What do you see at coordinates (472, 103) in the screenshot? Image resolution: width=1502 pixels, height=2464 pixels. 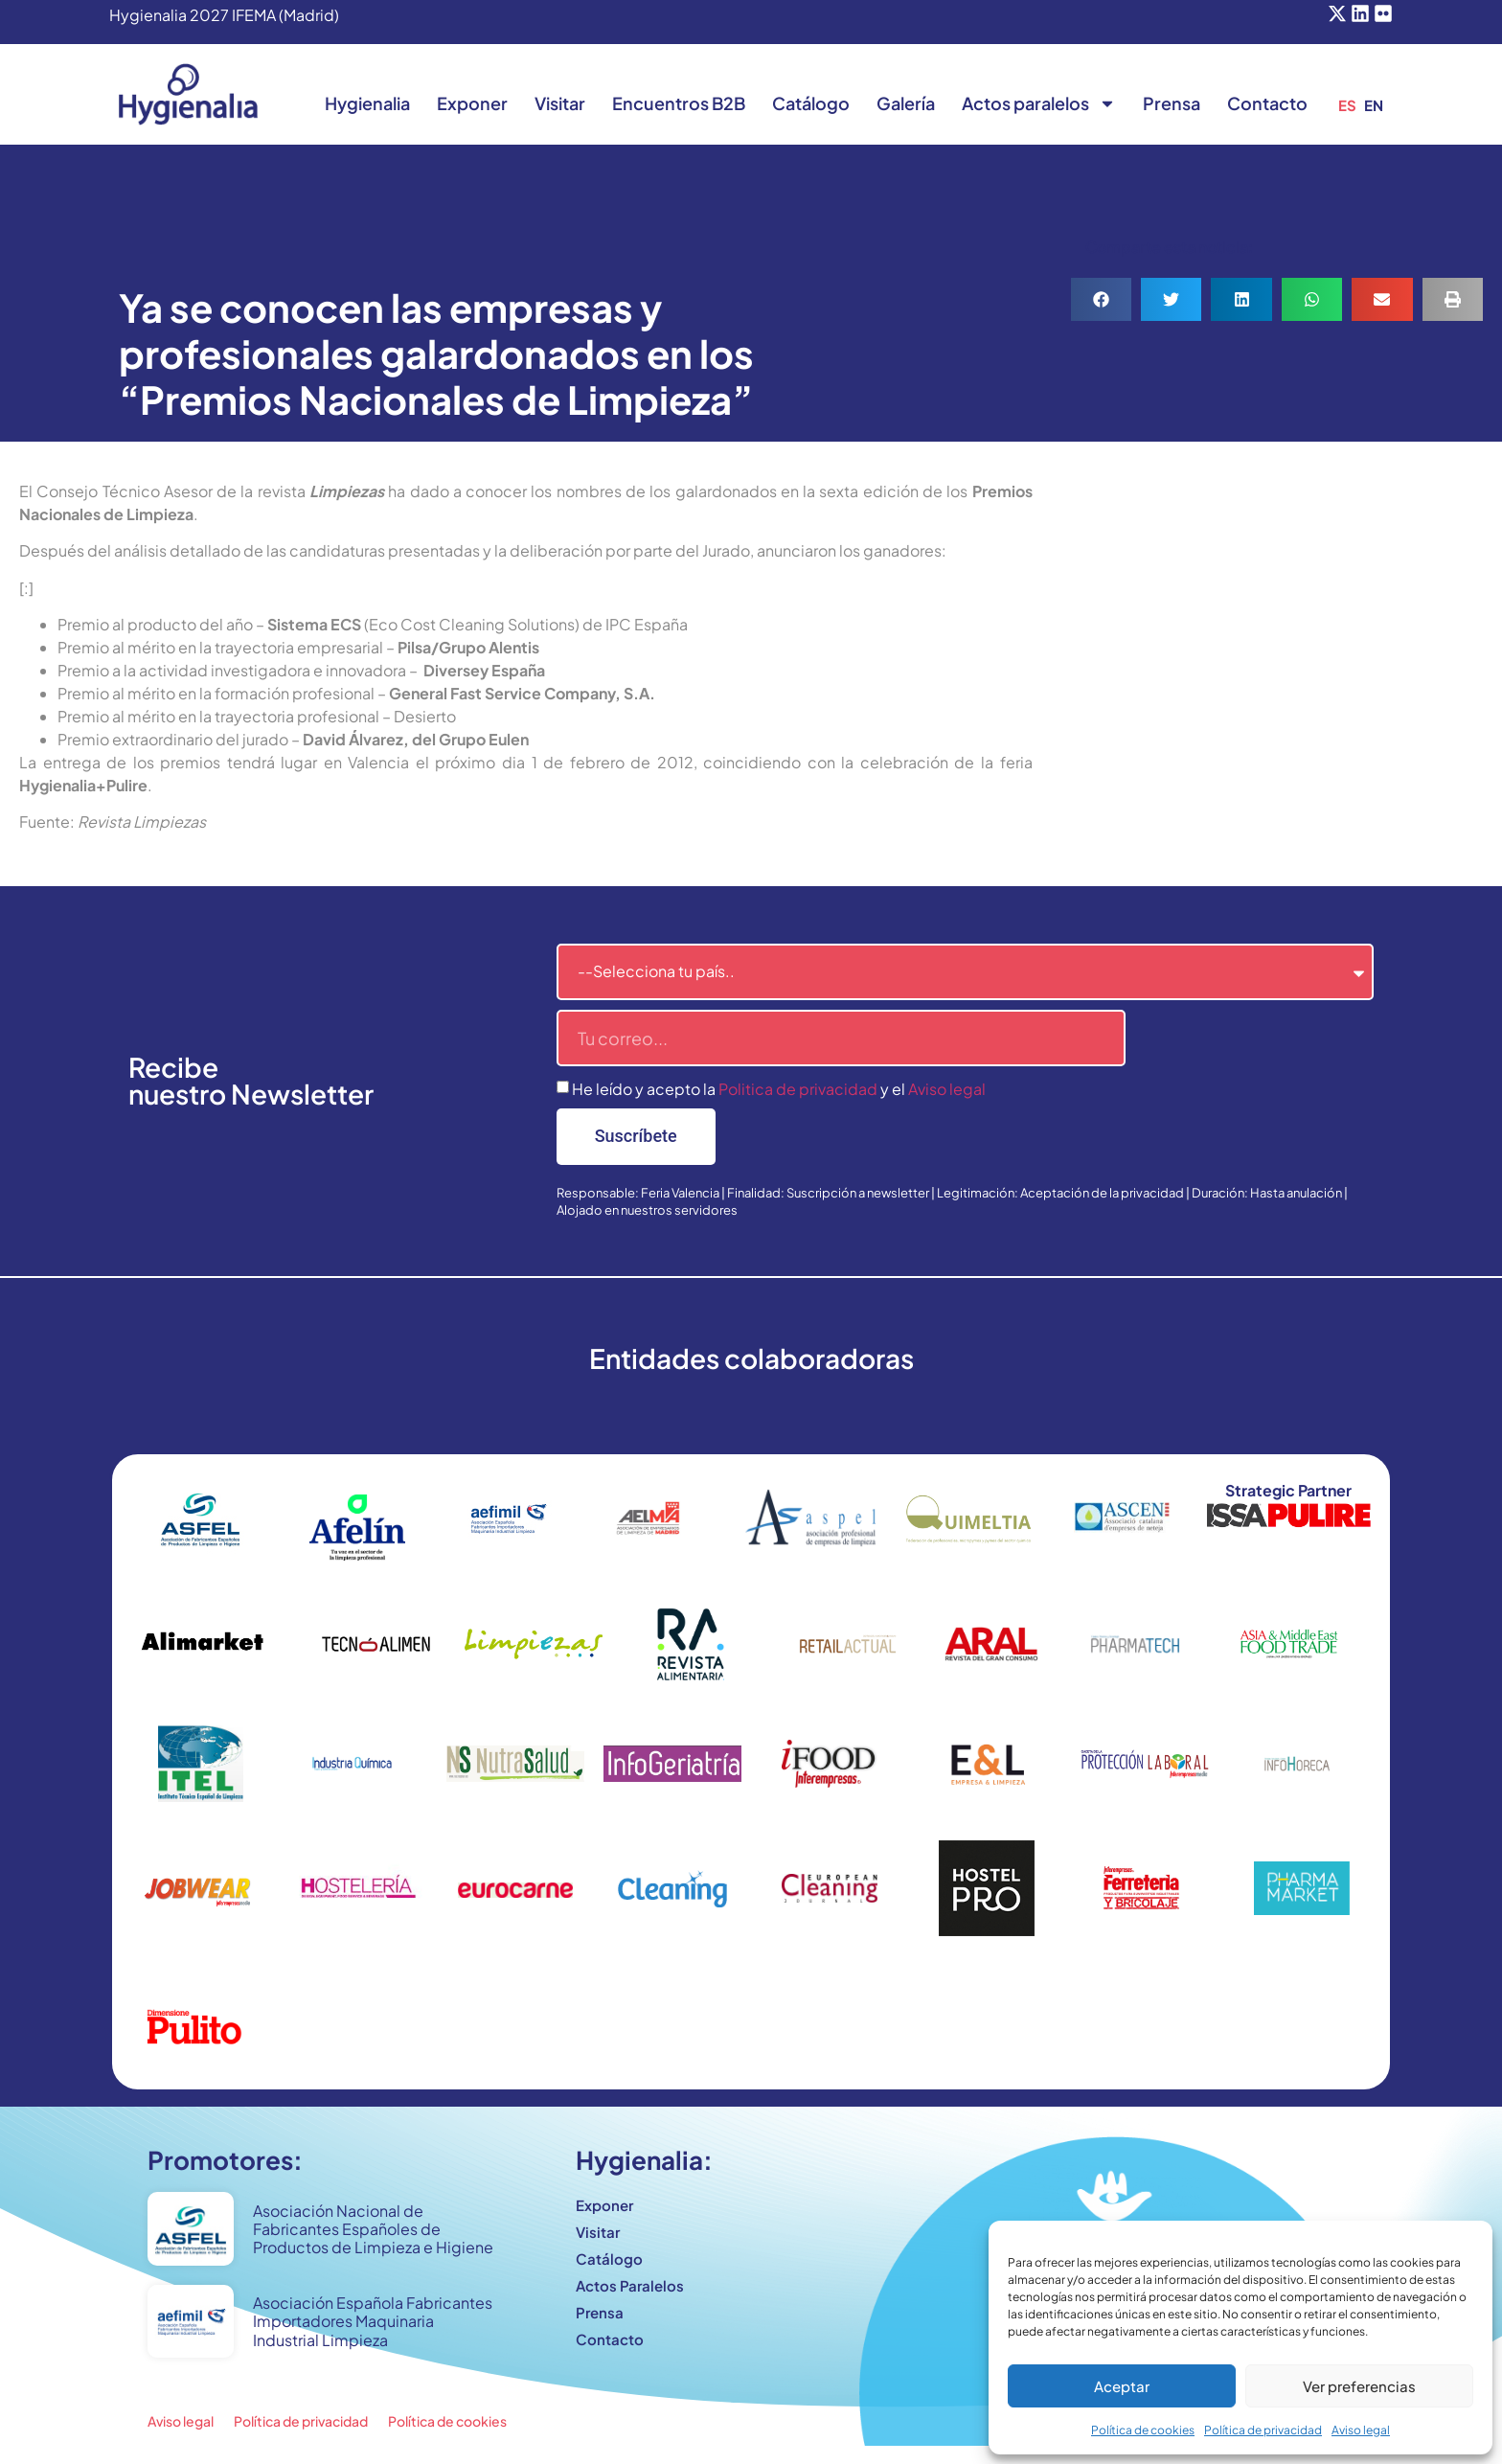 I see `Exponer` at bounding box center [472, 103].